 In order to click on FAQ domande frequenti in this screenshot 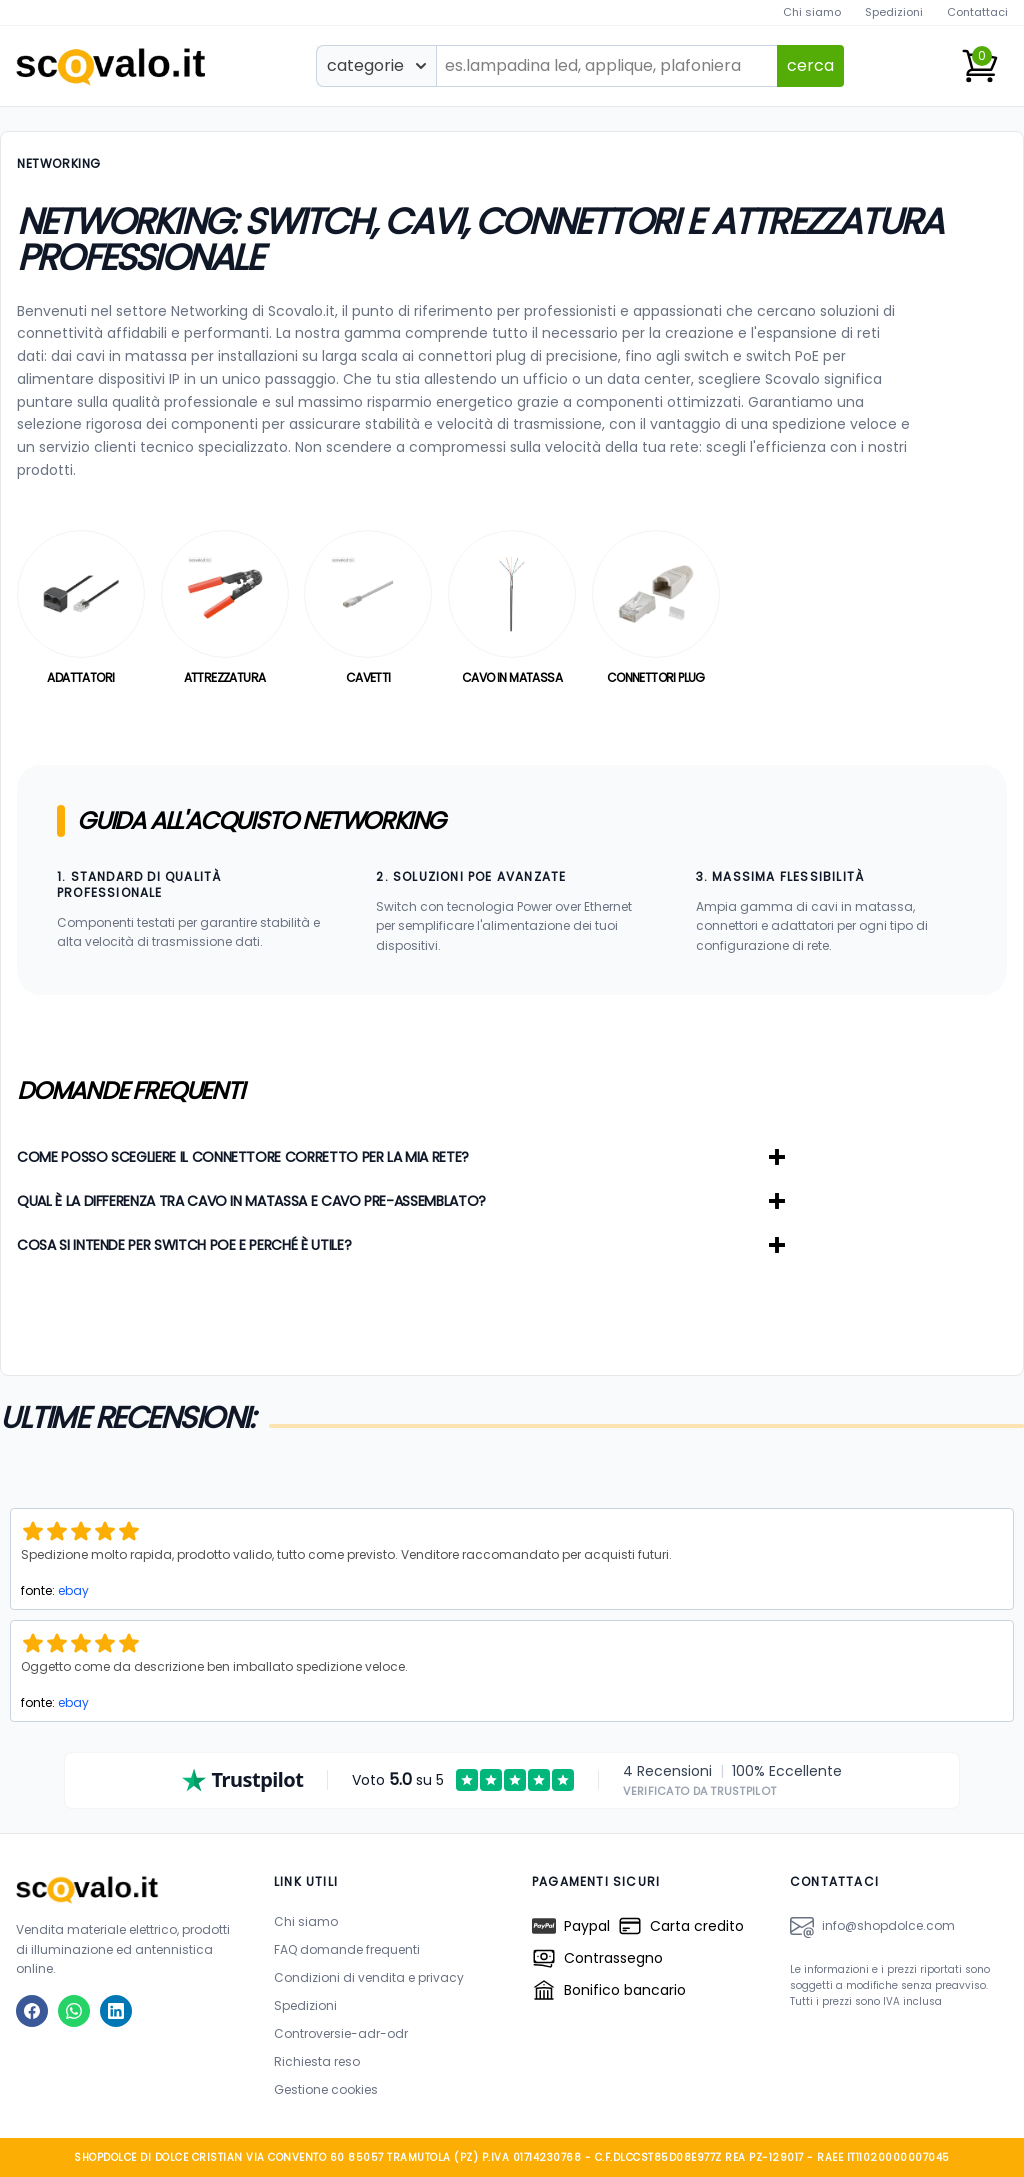, I will do `click(347, 1949)`.